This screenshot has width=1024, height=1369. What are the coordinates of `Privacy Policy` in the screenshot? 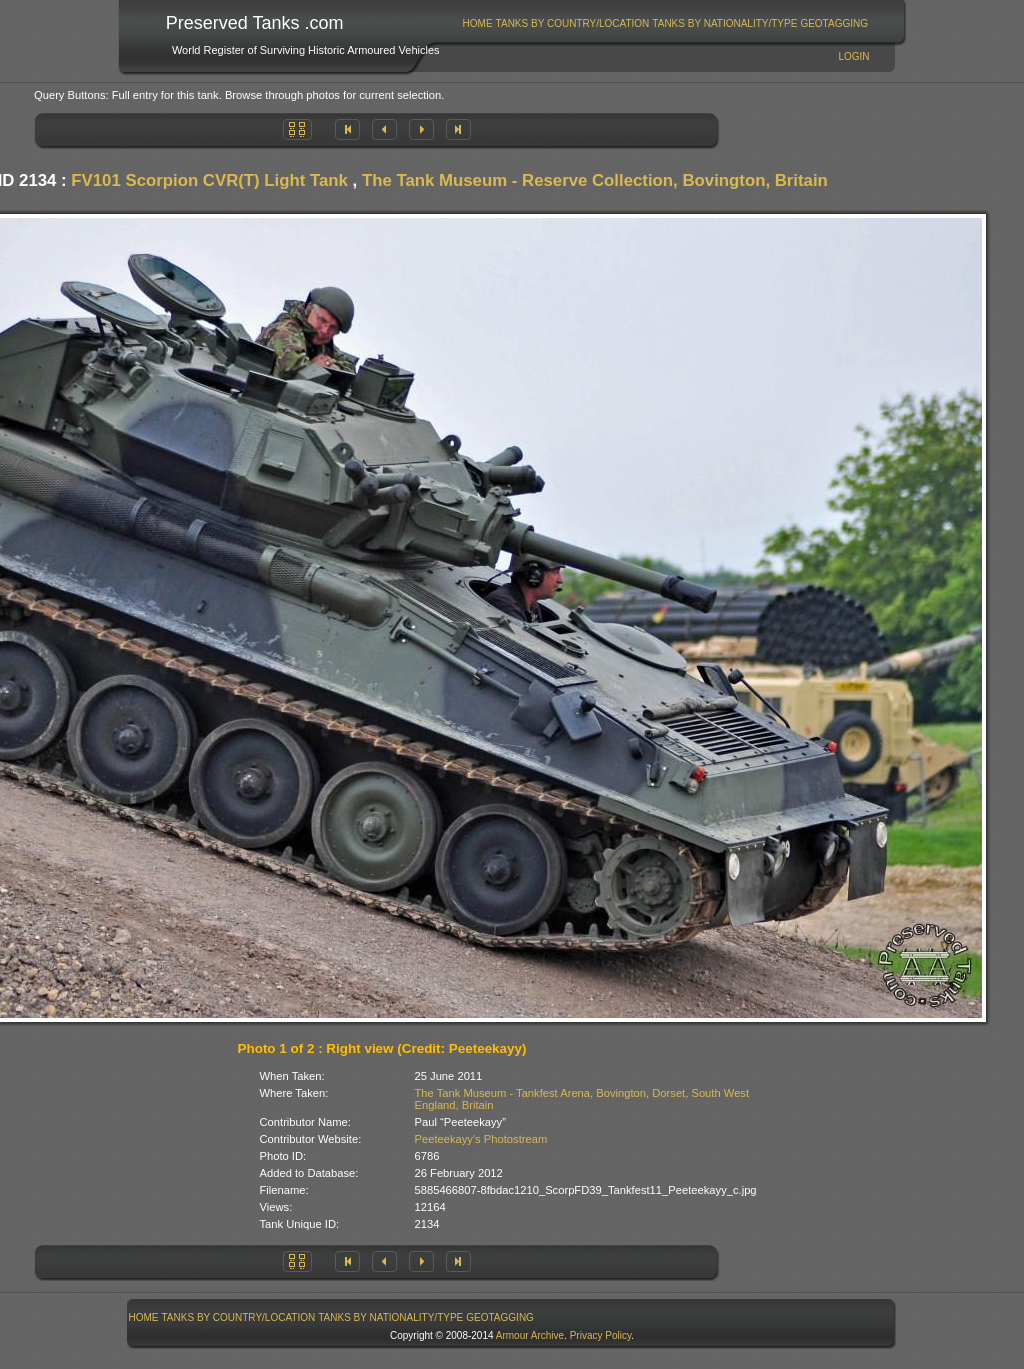 It's located at (601, 1335).